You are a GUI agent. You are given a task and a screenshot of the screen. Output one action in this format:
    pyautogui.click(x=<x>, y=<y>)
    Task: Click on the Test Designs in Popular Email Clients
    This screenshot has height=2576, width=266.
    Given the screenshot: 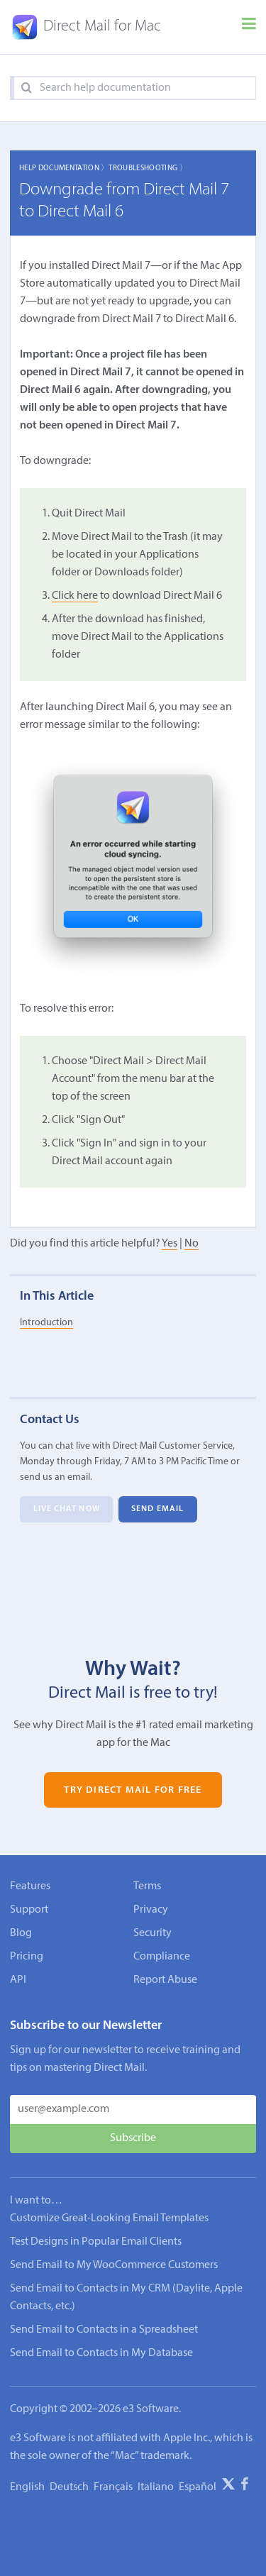 What is the action you would take?
    pyautogui.click(x=96, y=2242)
    